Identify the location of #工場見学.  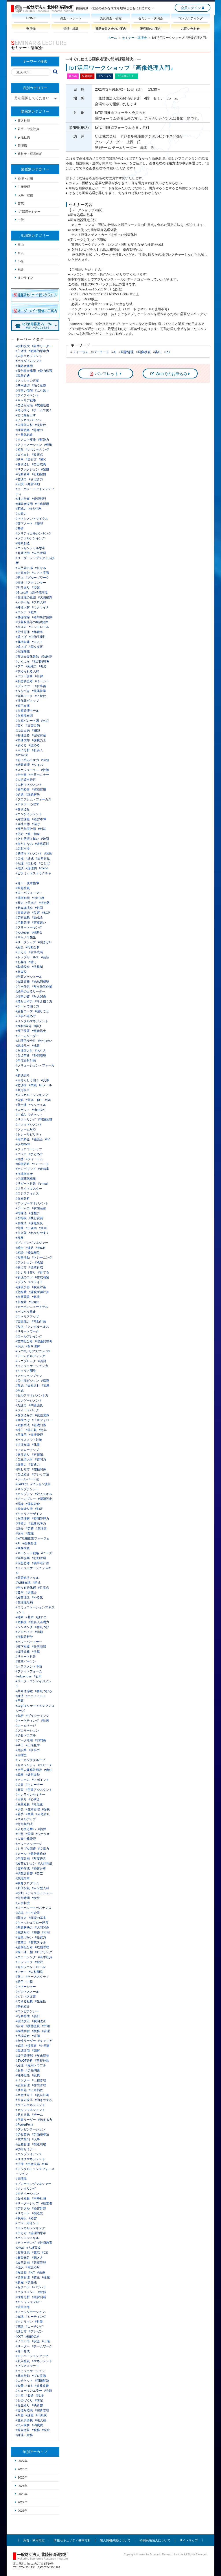
(33, 1745).